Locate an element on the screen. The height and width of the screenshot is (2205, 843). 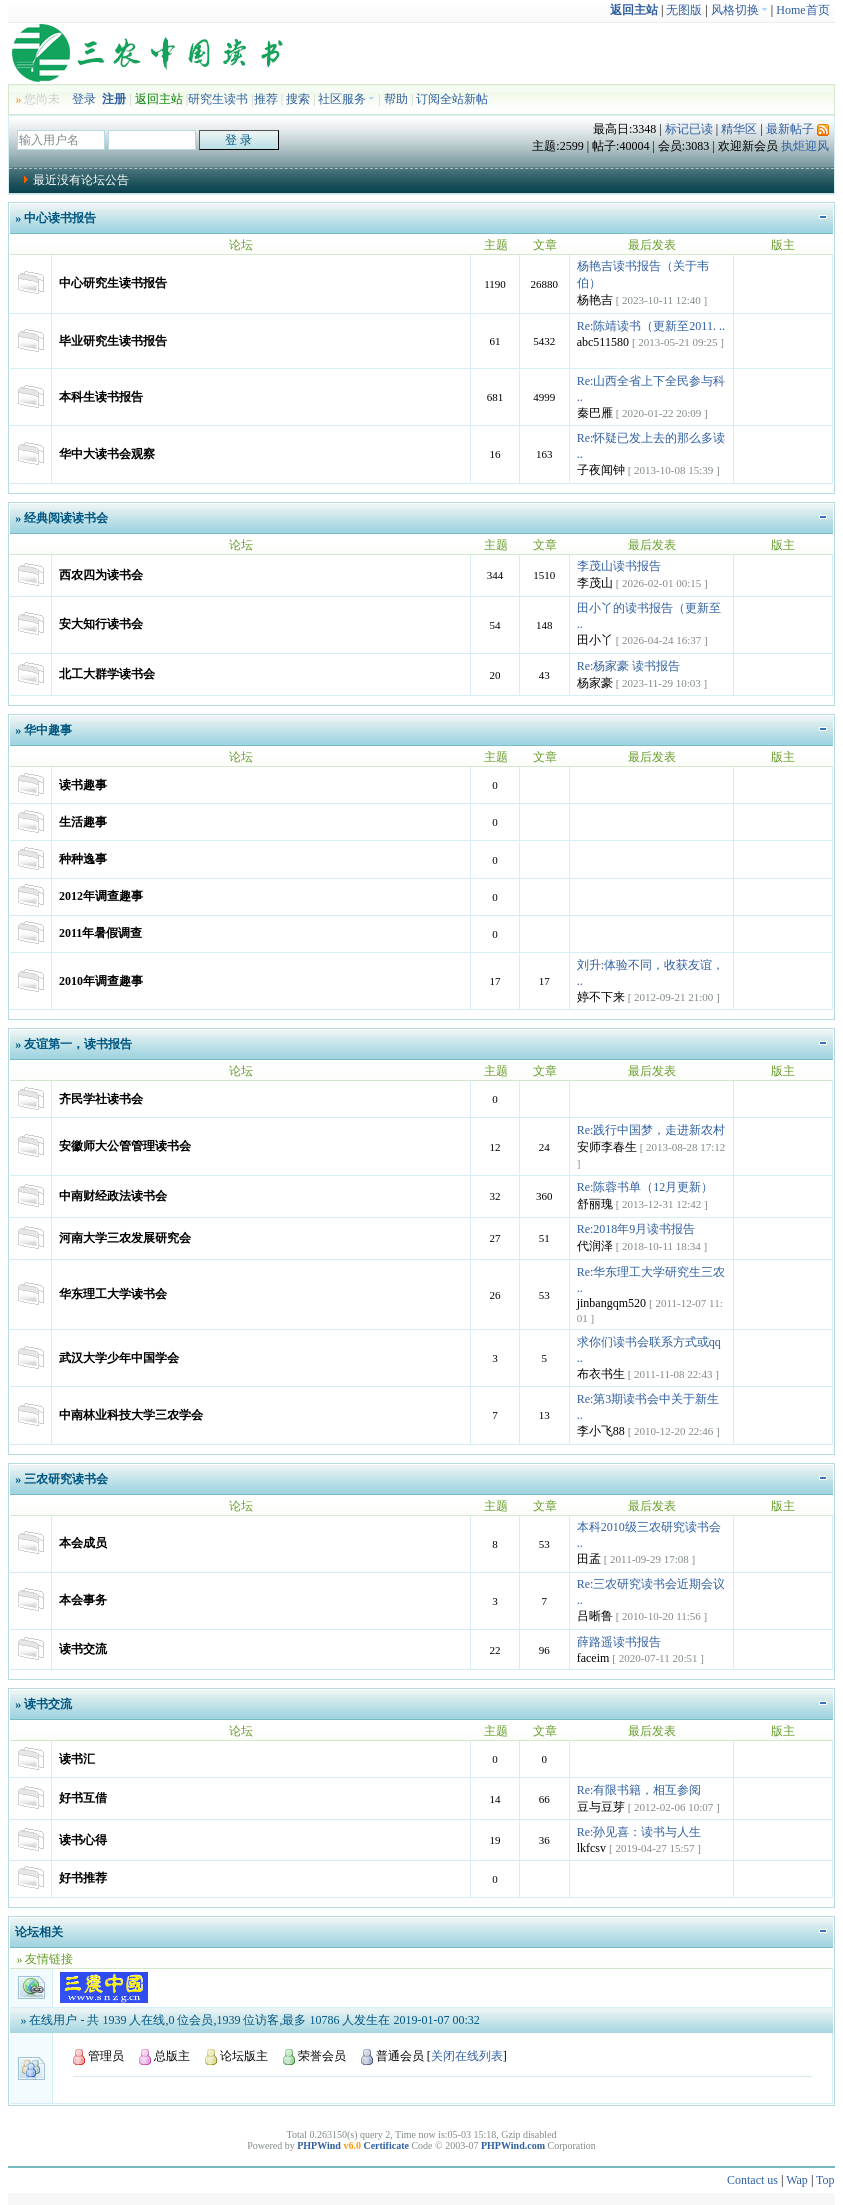
中心研究生读书报告 is located at coordinates (113, 283).